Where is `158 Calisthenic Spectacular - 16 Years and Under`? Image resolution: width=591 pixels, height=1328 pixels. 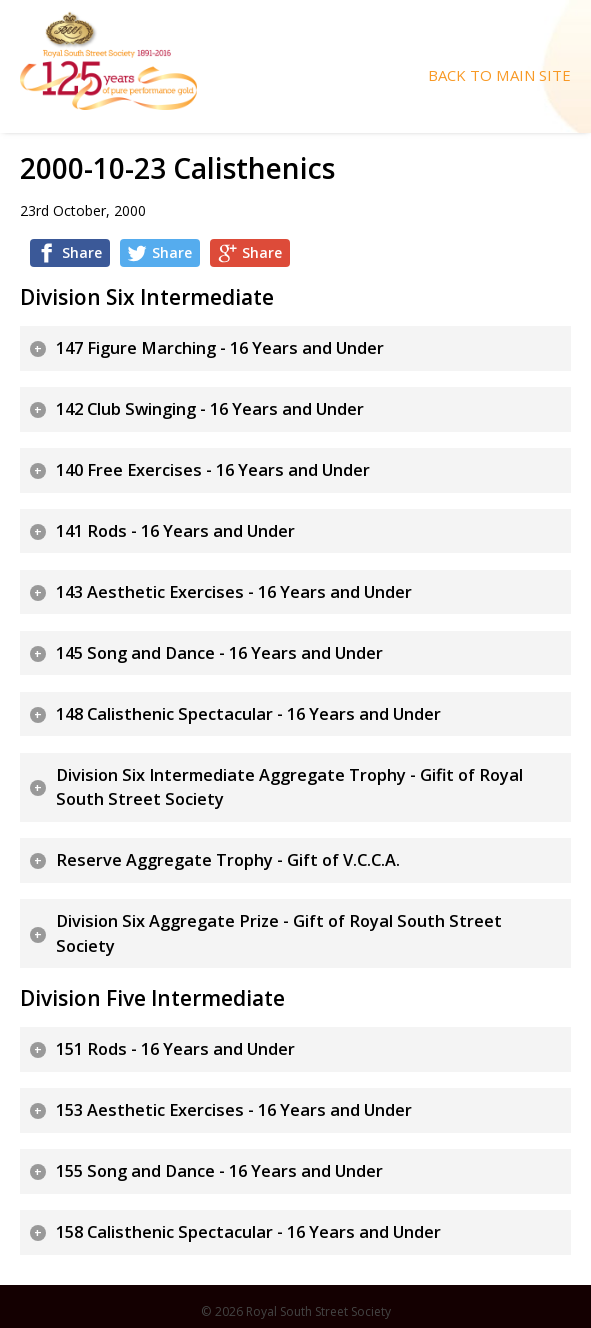 158 Calisthenic Spectacular - 16 Years and Under is located at coordinates (248, 1232).